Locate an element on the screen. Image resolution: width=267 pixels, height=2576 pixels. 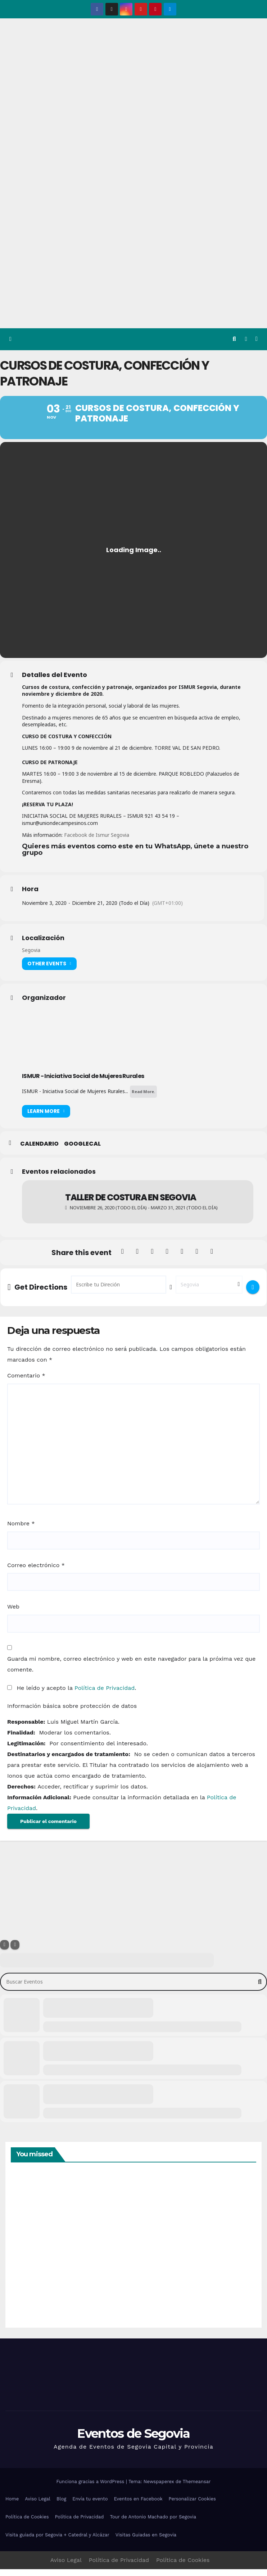
[textbox] is located at coordinates (139, 859).